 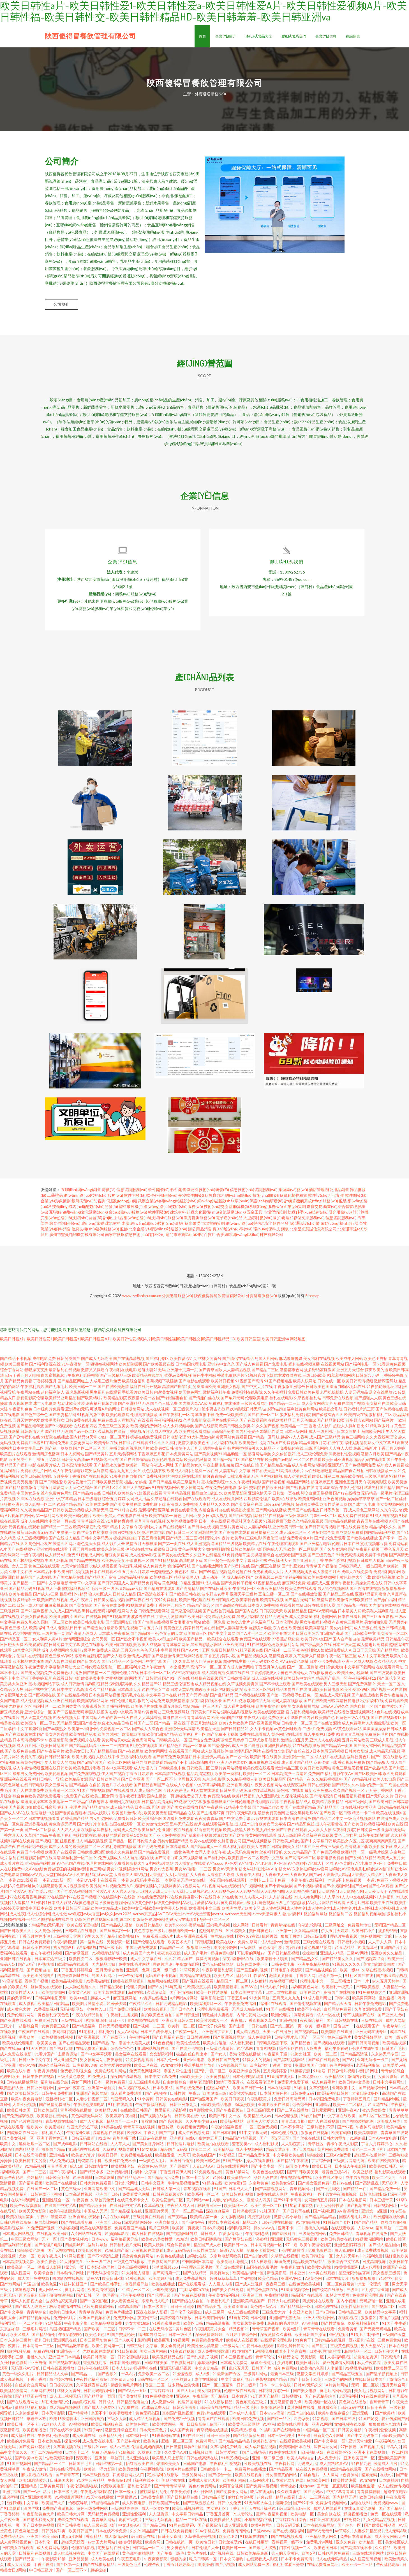 What do you see at coordinates (56, 1771) in the screenshot?
I see `亚洲在线日韩欧美` at bounding box center [56, 1771].